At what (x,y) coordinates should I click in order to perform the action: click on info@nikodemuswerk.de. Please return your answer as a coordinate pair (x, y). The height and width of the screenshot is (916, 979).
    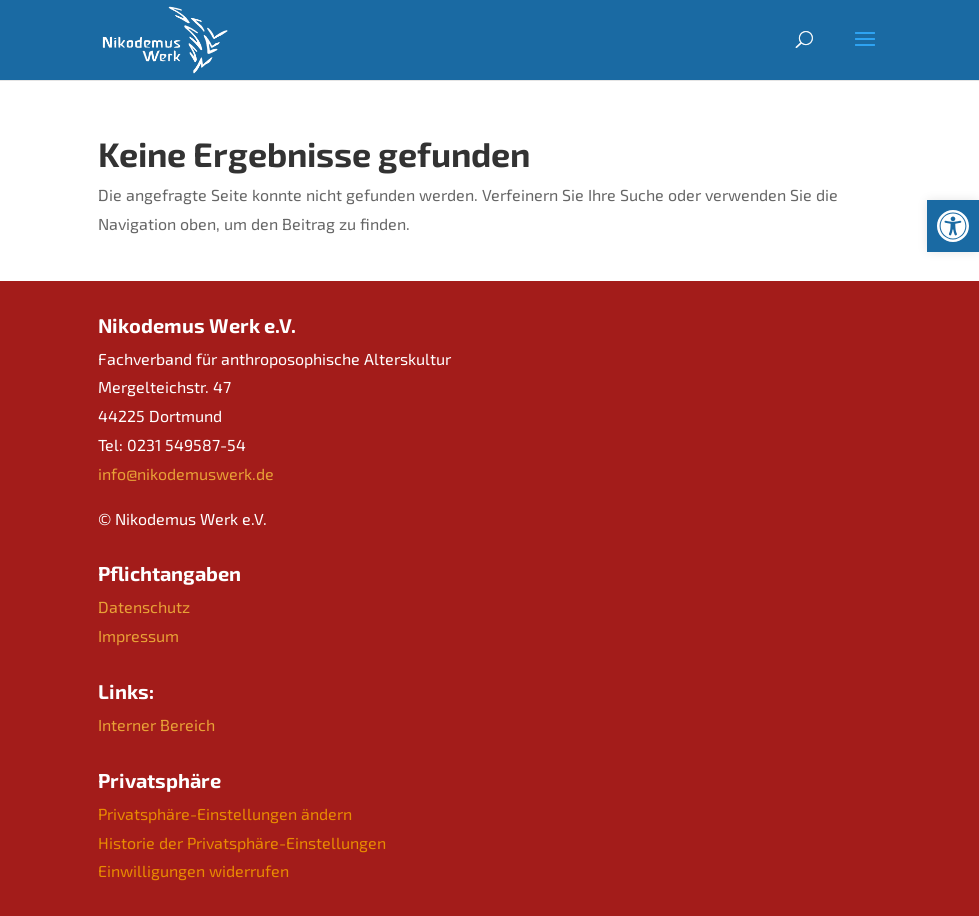
    Looking at the image, I should click on (186, 473).